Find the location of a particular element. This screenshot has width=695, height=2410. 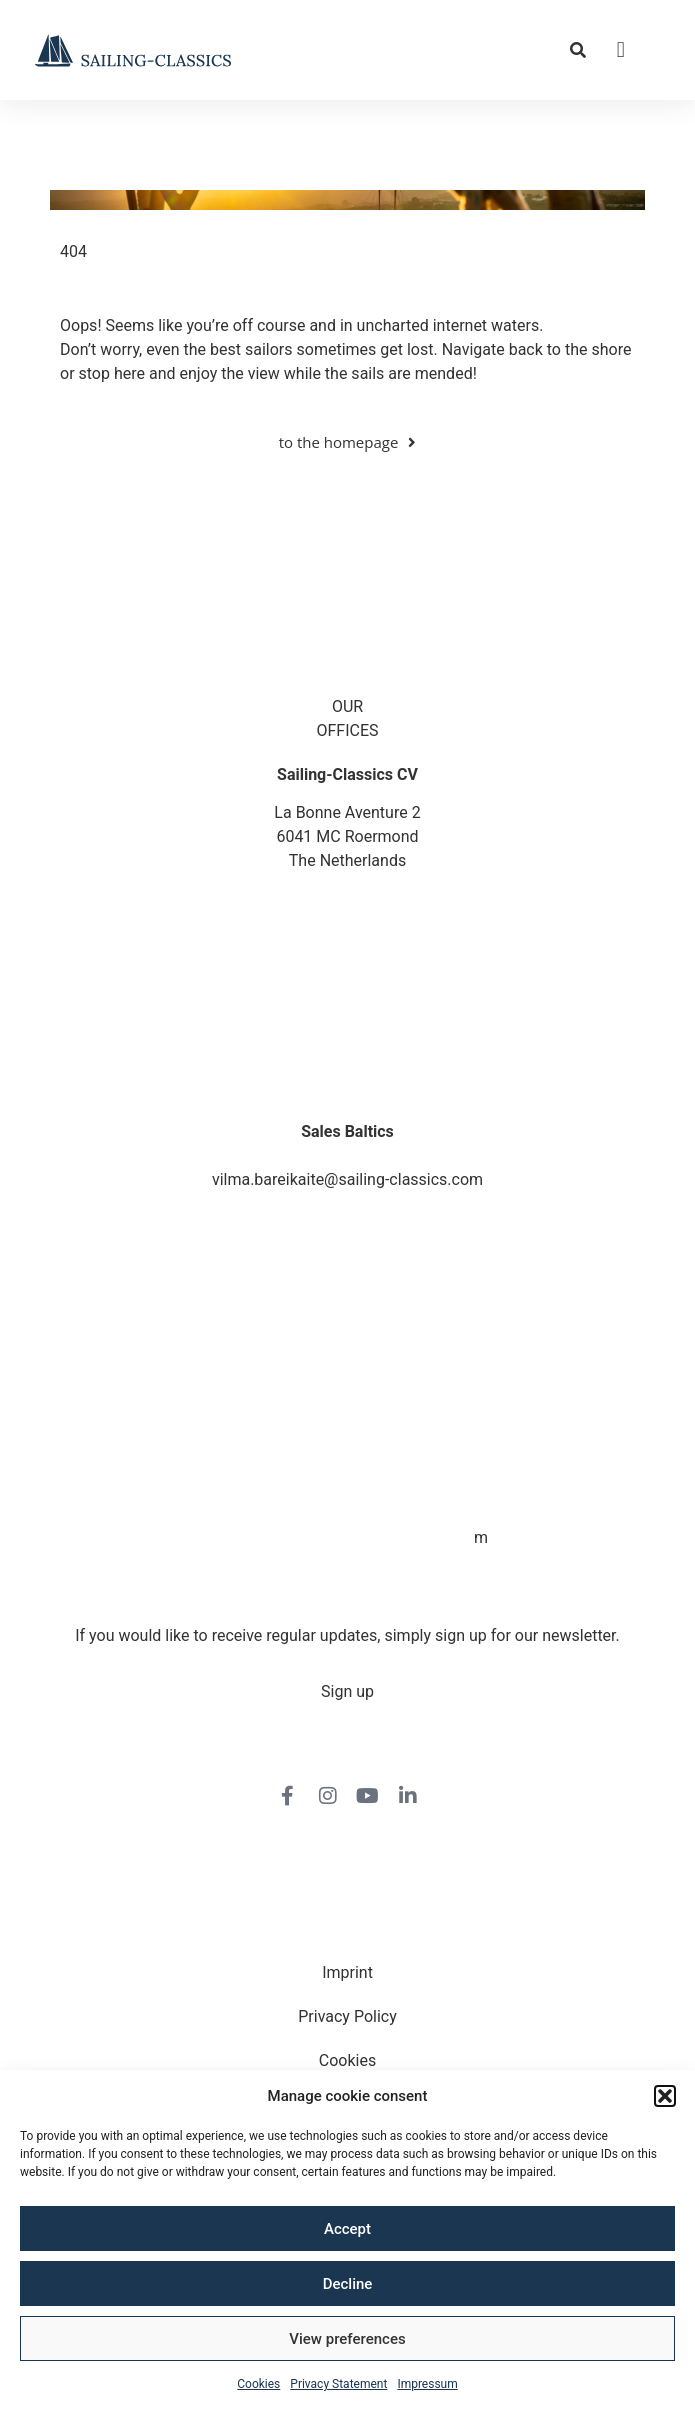

karin.thornell@sailing-classics.com is located at coordinates (348, 1364).